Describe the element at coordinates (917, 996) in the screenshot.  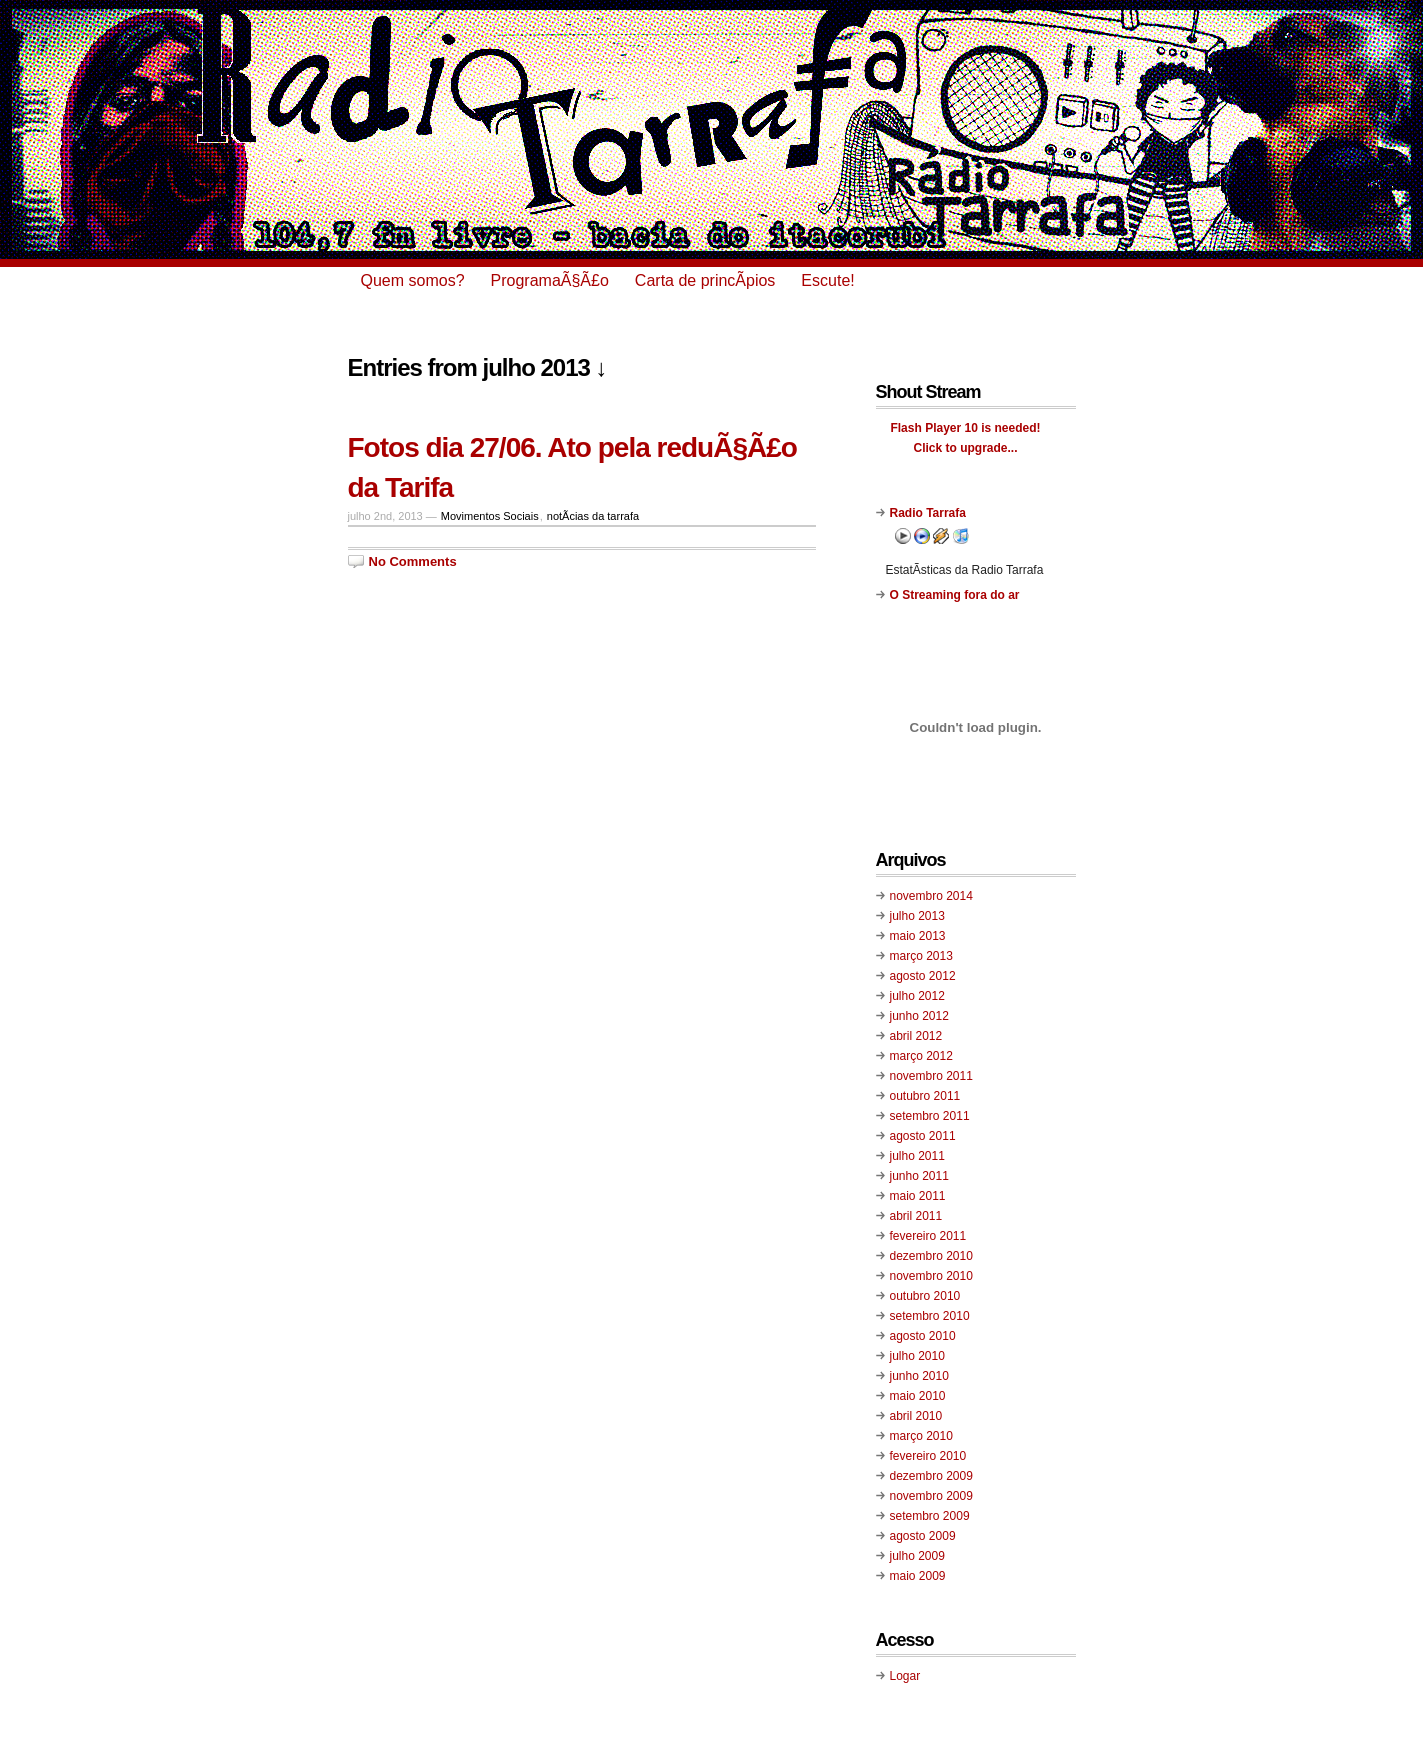
I see `julho 2012` at that location.